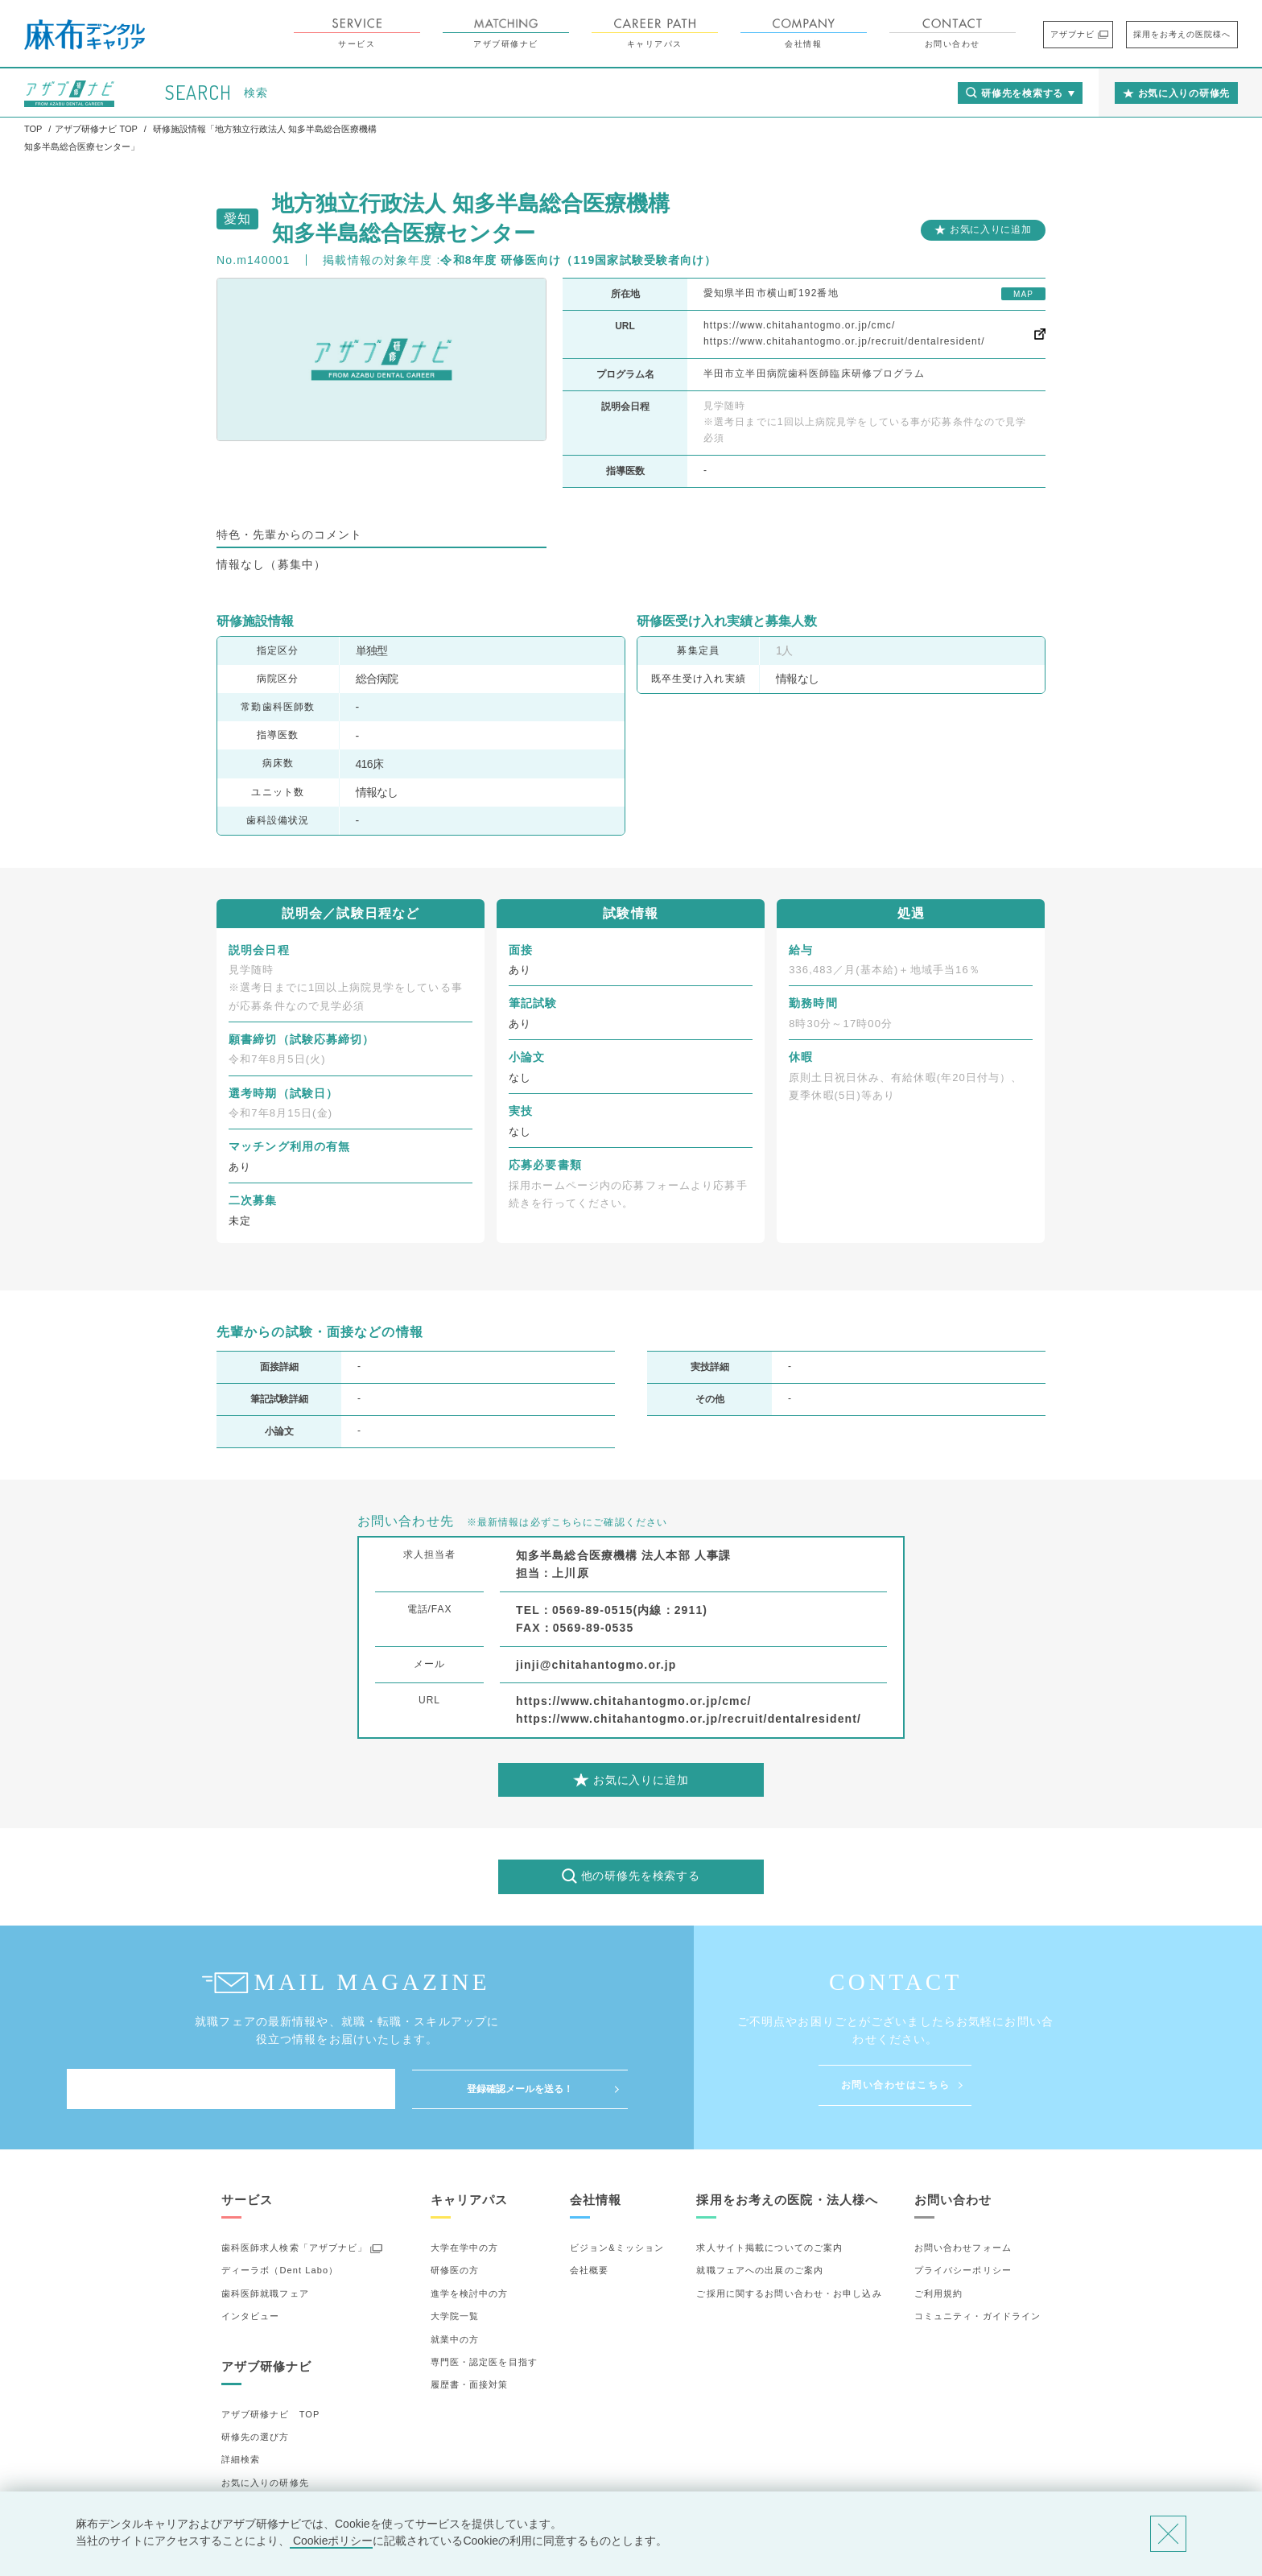  I want to click on 就業中の方, so click(455, 2339).